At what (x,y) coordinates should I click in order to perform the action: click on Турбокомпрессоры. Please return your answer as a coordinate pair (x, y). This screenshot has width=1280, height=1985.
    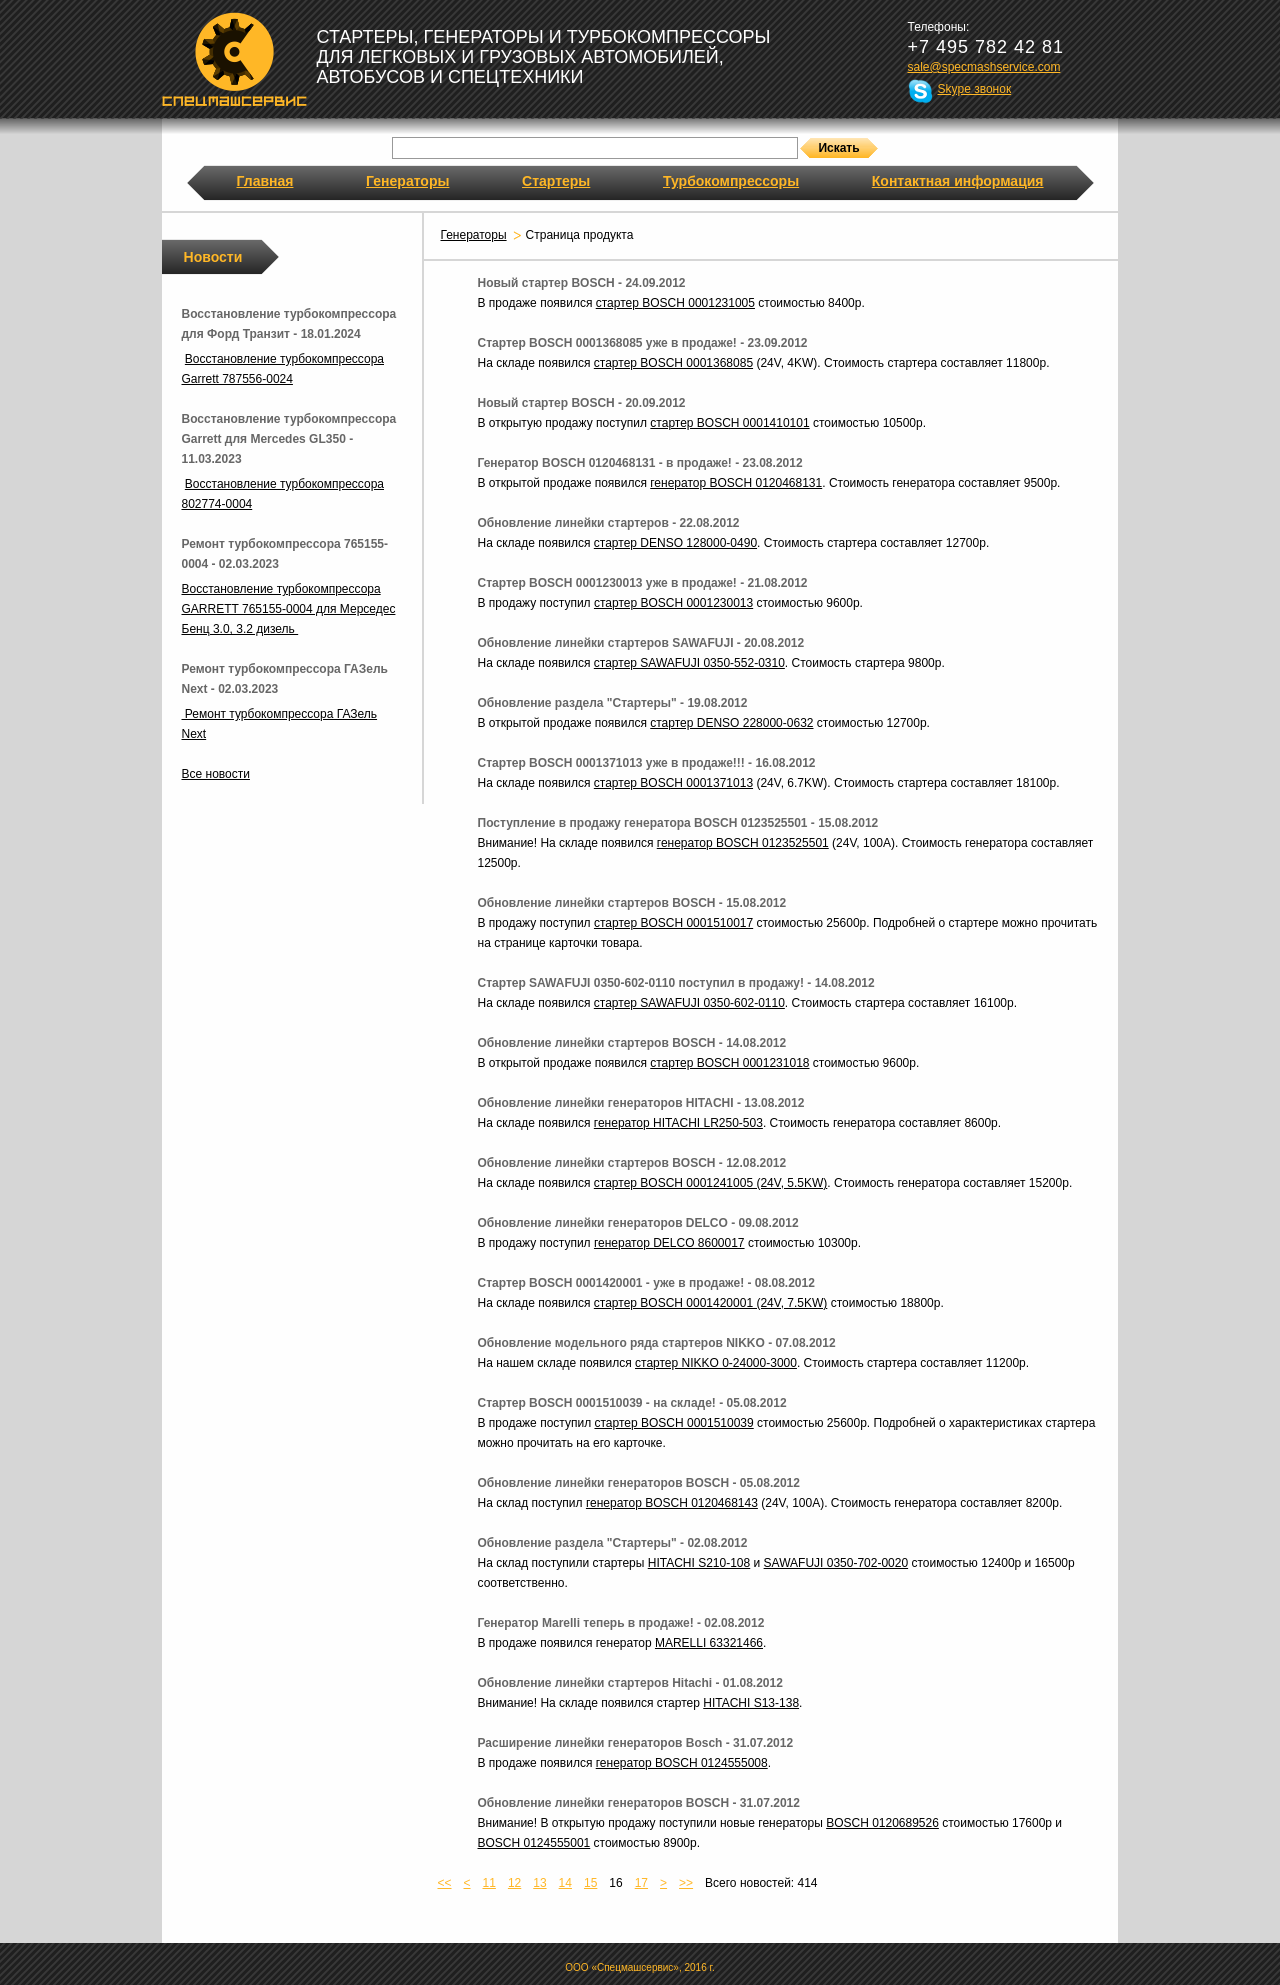
    Looking at the image, I should click on (731, 181).